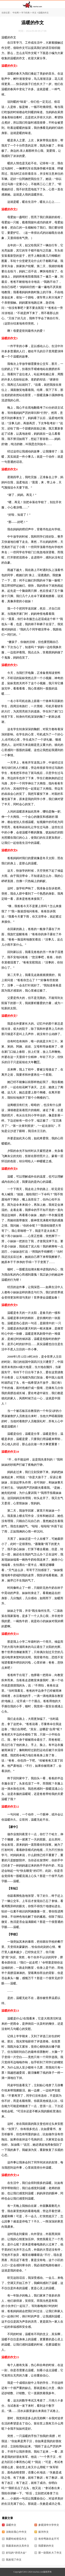  What do you see at coordinates (43, 2531) in the screenshot?
I see `拔河作文` at bounding box center [43, 2531].